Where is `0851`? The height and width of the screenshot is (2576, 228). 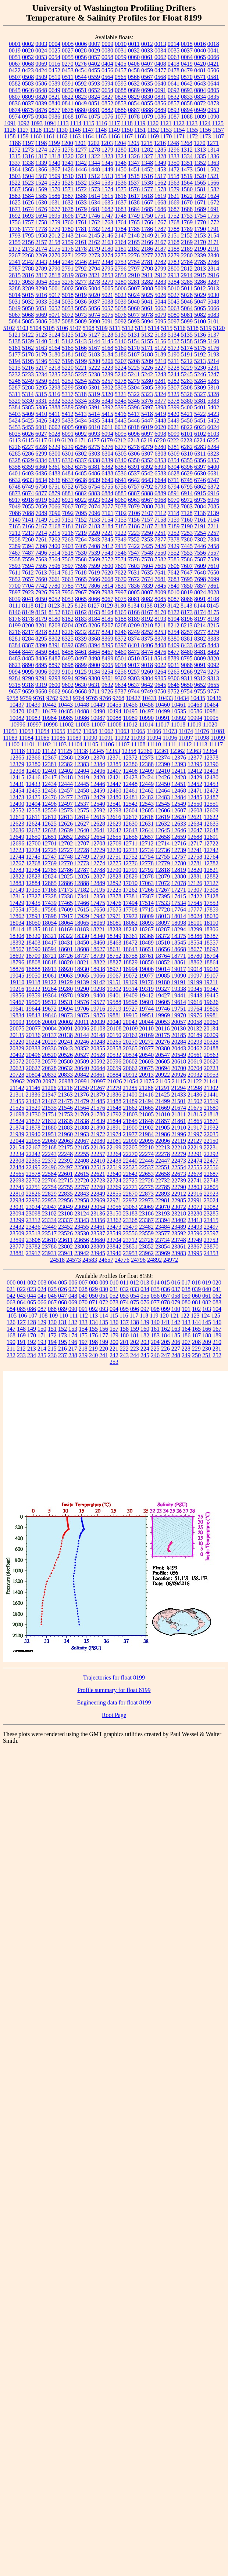 0851 is located at coordinates (94, 103).